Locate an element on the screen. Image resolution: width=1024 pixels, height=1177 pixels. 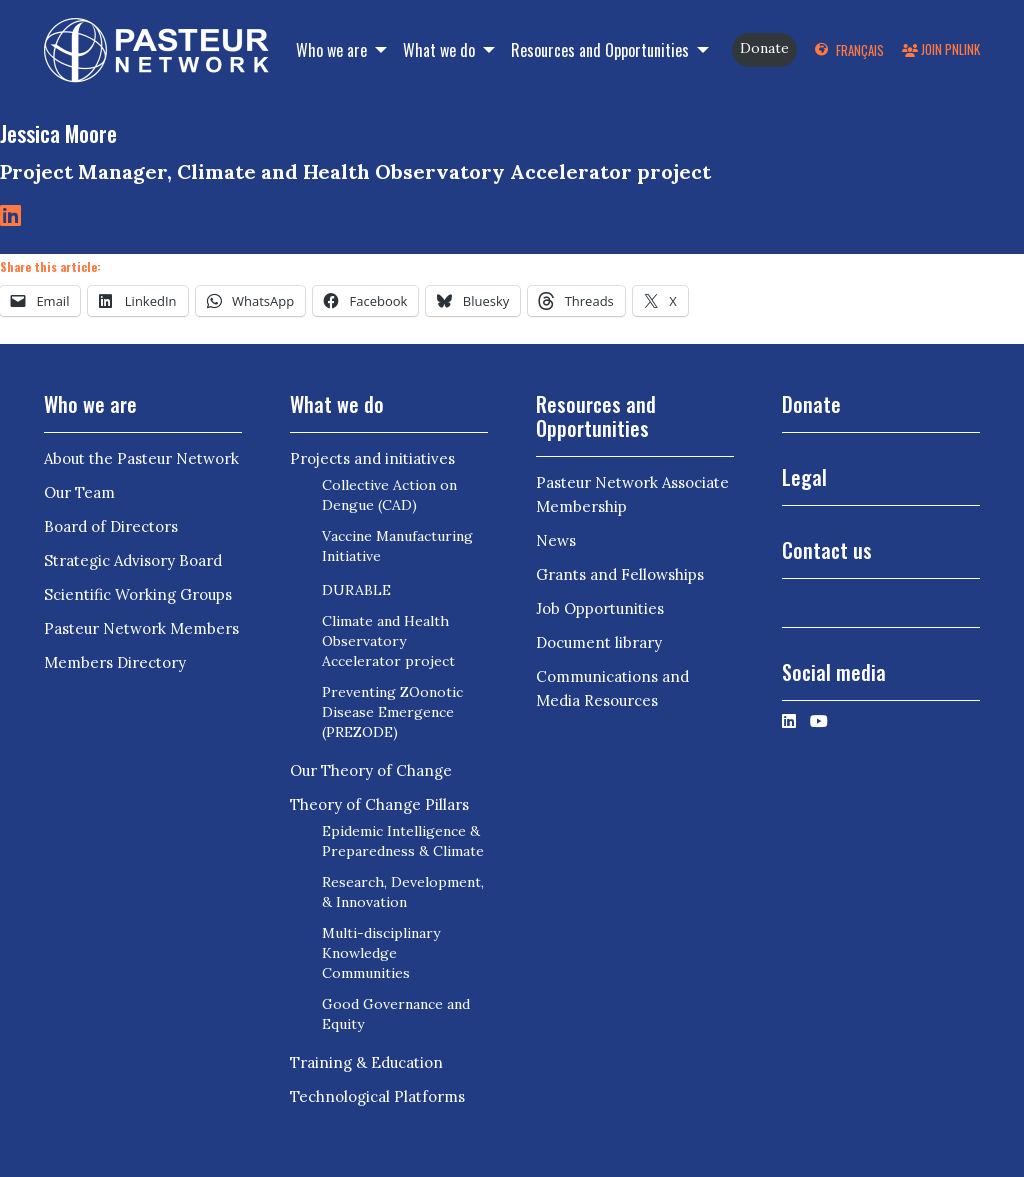
Resources and Opportunities [button] is located at coordinates (602, 50).